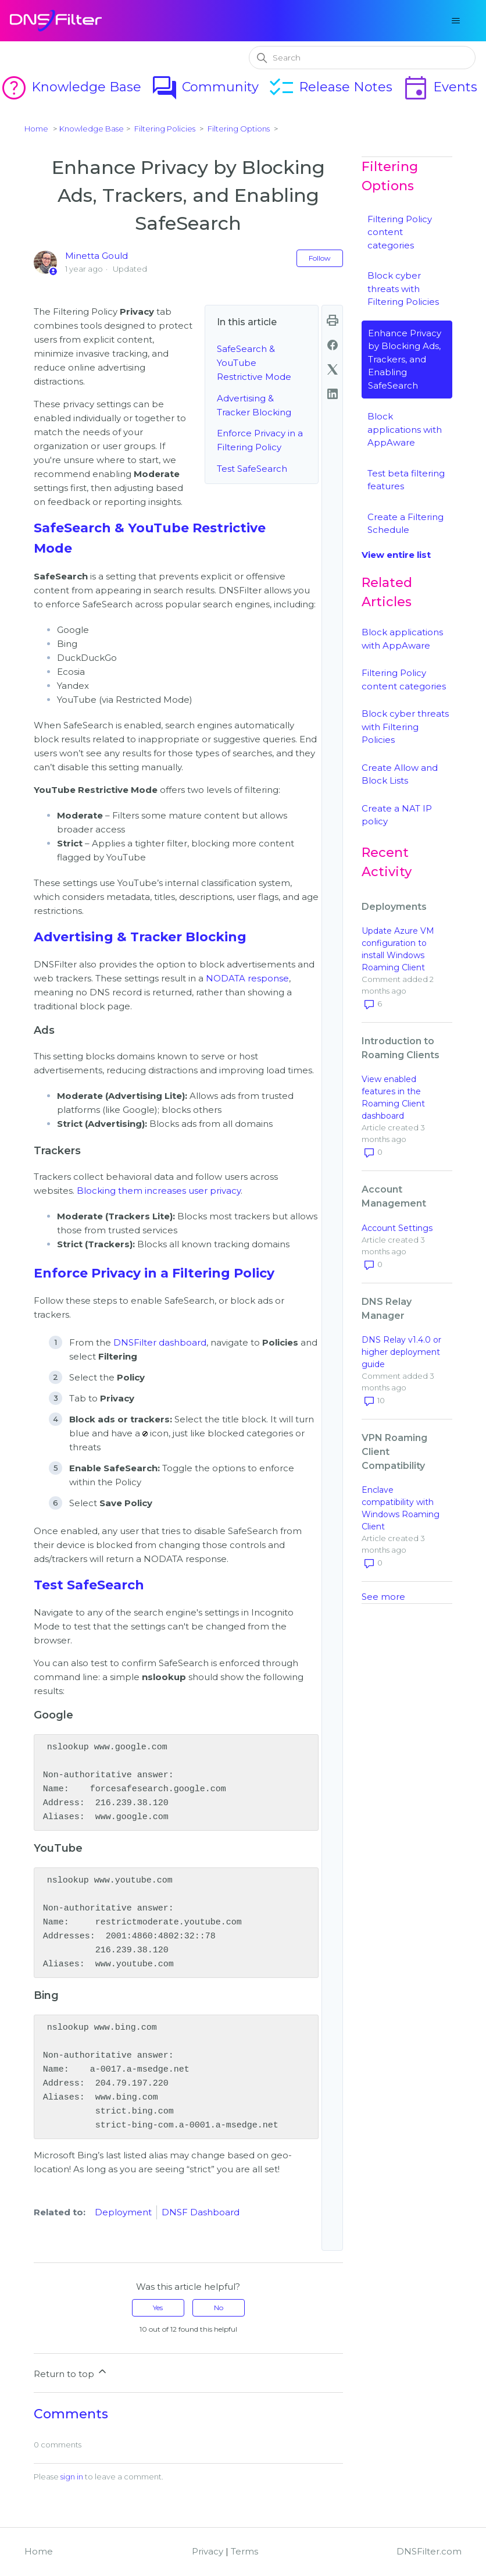 This screenshot has width=486, height=2576. Describe the element at coordinates (387, 1308) in the screenshot. I see `DNS Relay Manager` at that location.